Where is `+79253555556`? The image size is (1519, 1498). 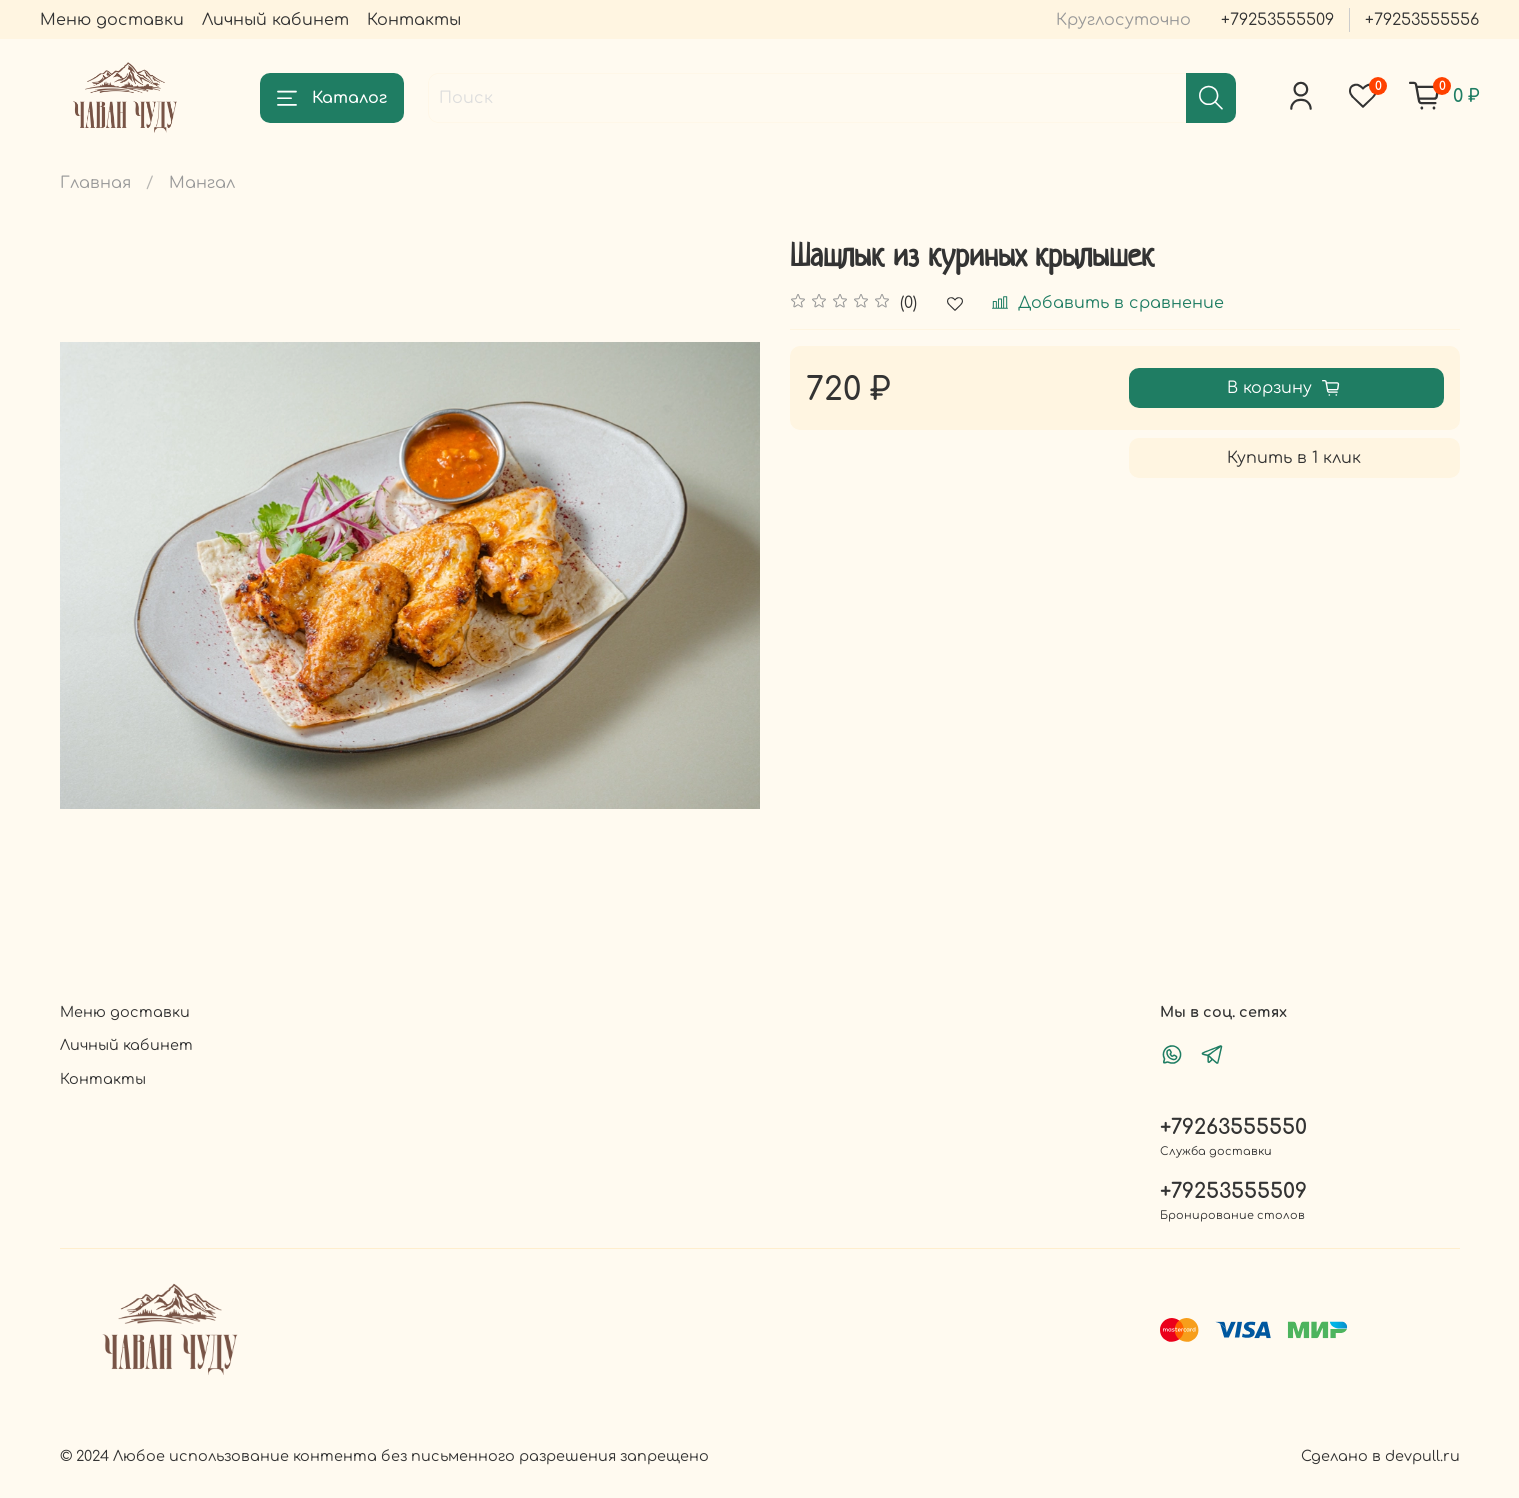
+79253555556 is located at coordinates (1422, 20).